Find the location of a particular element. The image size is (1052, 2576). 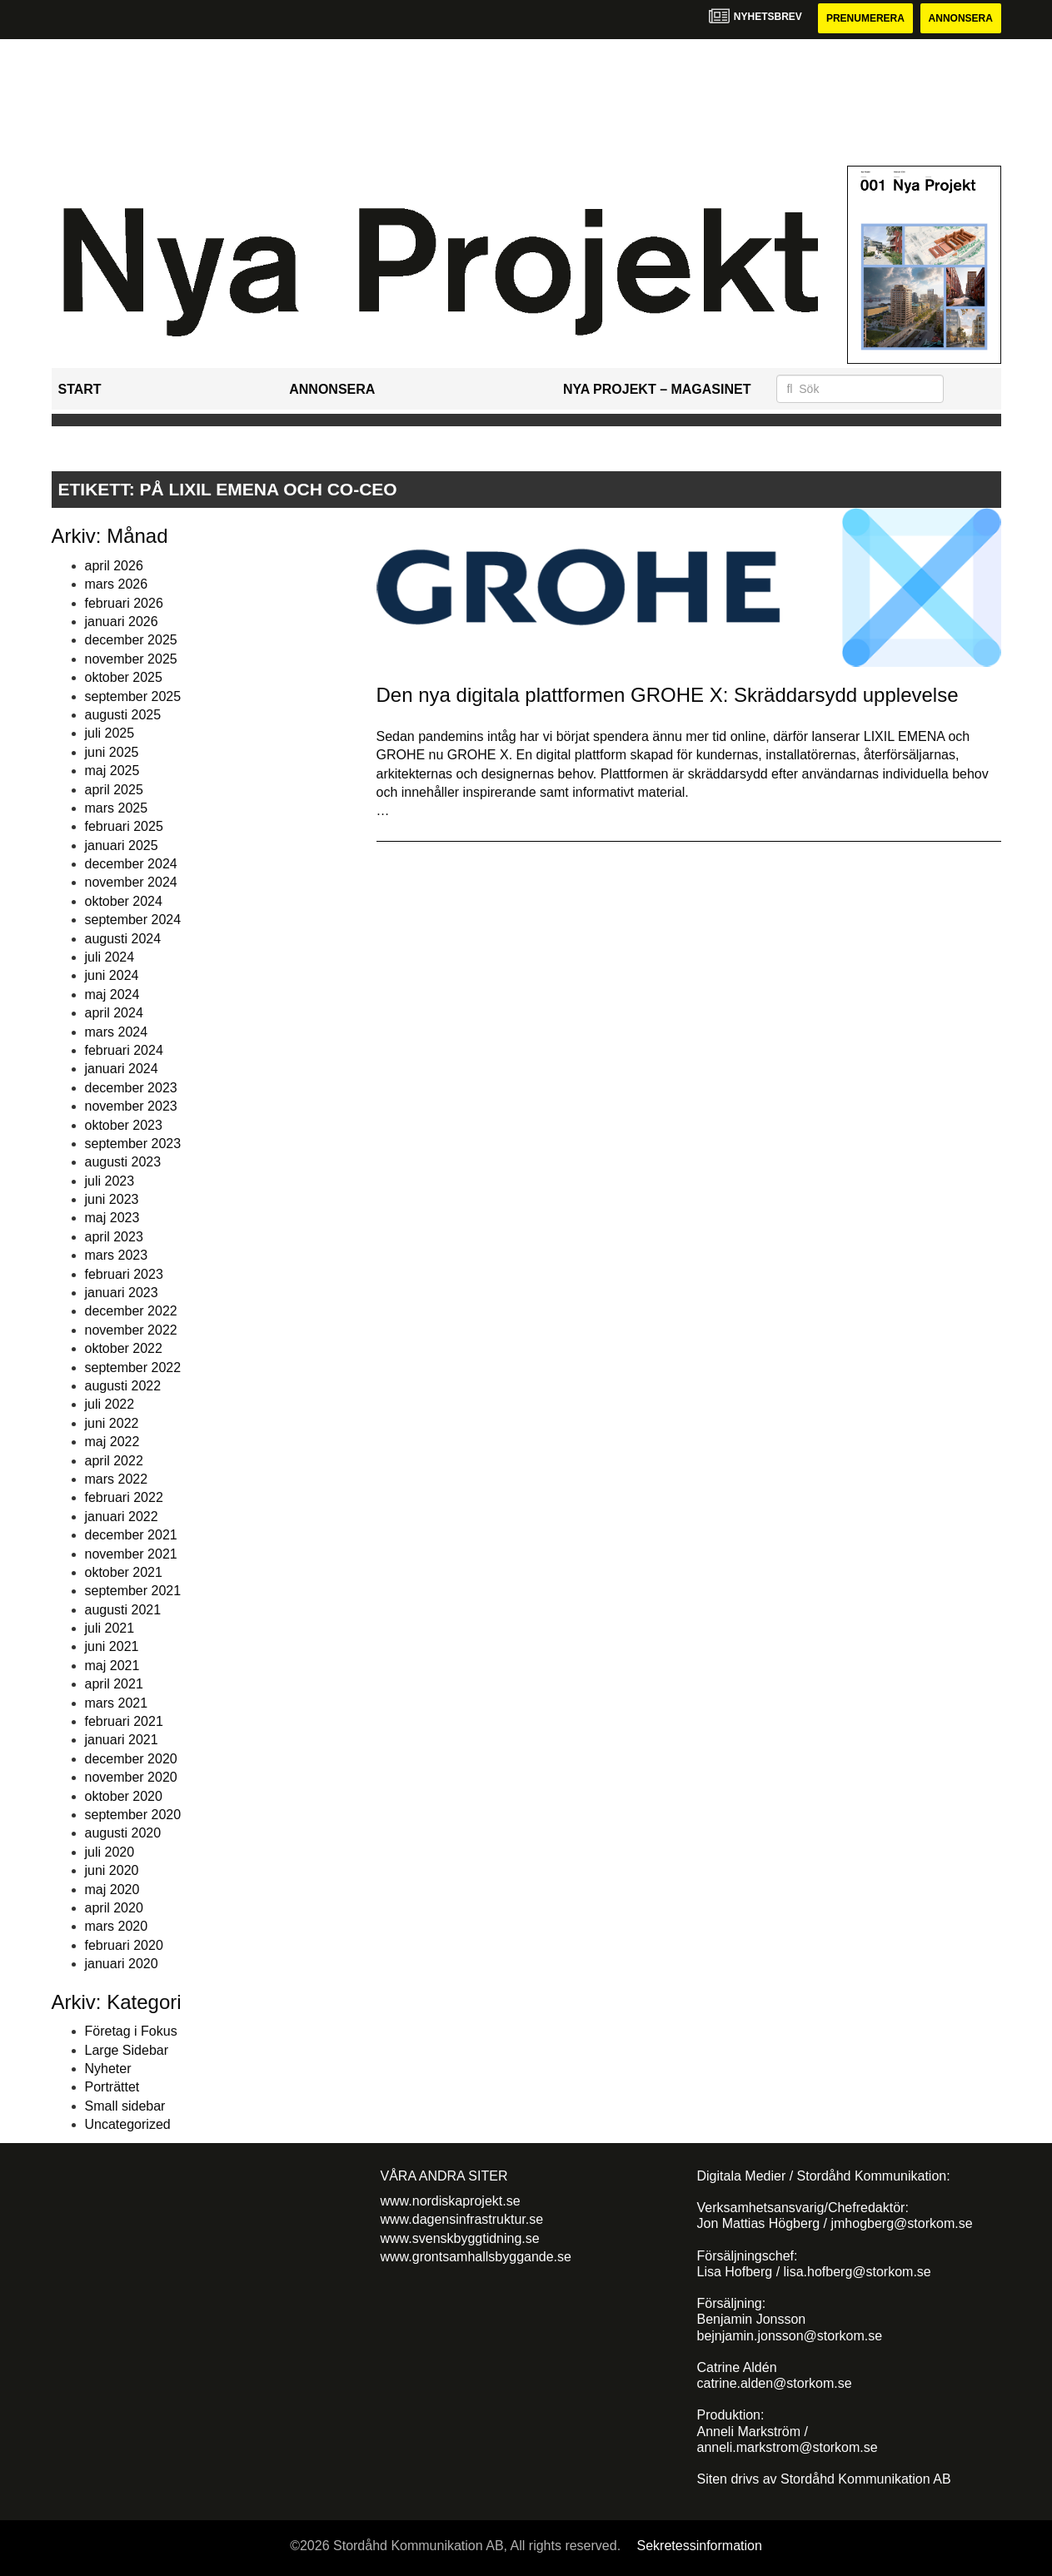

september 2023 is located at coordinates (133, 1143).